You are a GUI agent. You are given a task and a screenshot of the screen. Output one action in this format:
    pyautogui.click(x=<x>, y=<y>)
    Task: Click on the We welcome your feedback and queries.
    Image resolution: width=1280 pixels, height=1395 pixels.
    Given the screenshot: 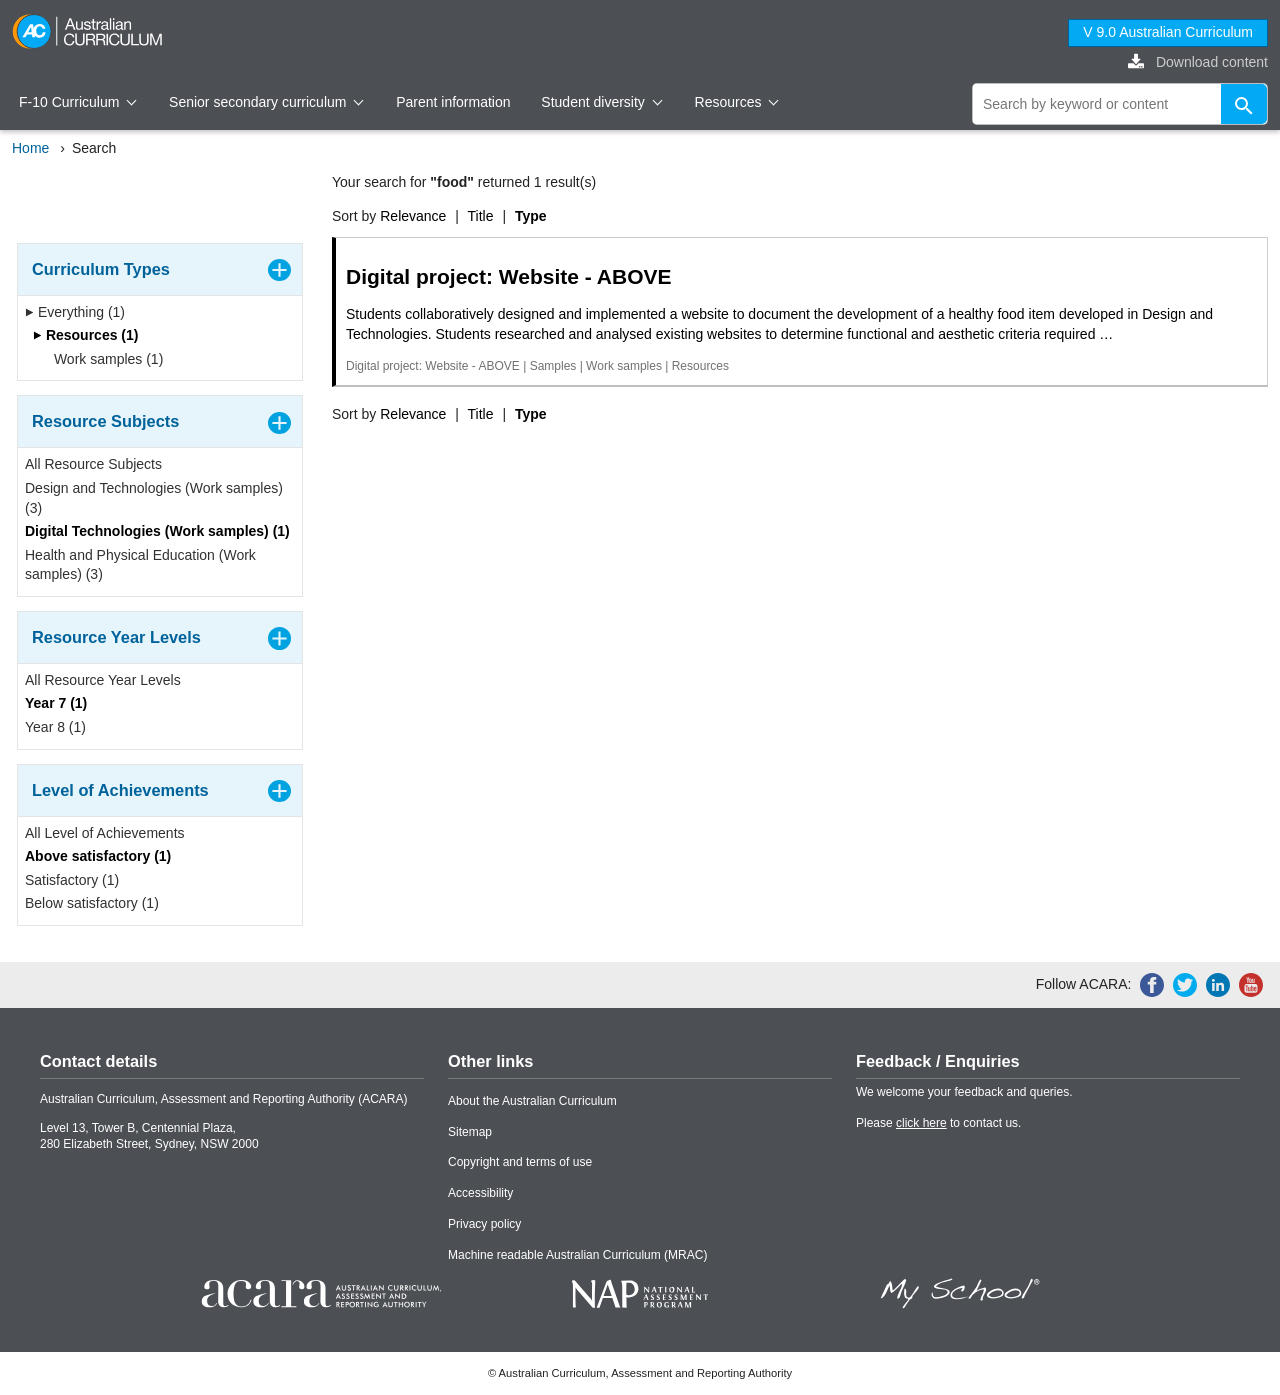 What is the action you would take?
    pyautogui.click(x=964, y=1092)
    